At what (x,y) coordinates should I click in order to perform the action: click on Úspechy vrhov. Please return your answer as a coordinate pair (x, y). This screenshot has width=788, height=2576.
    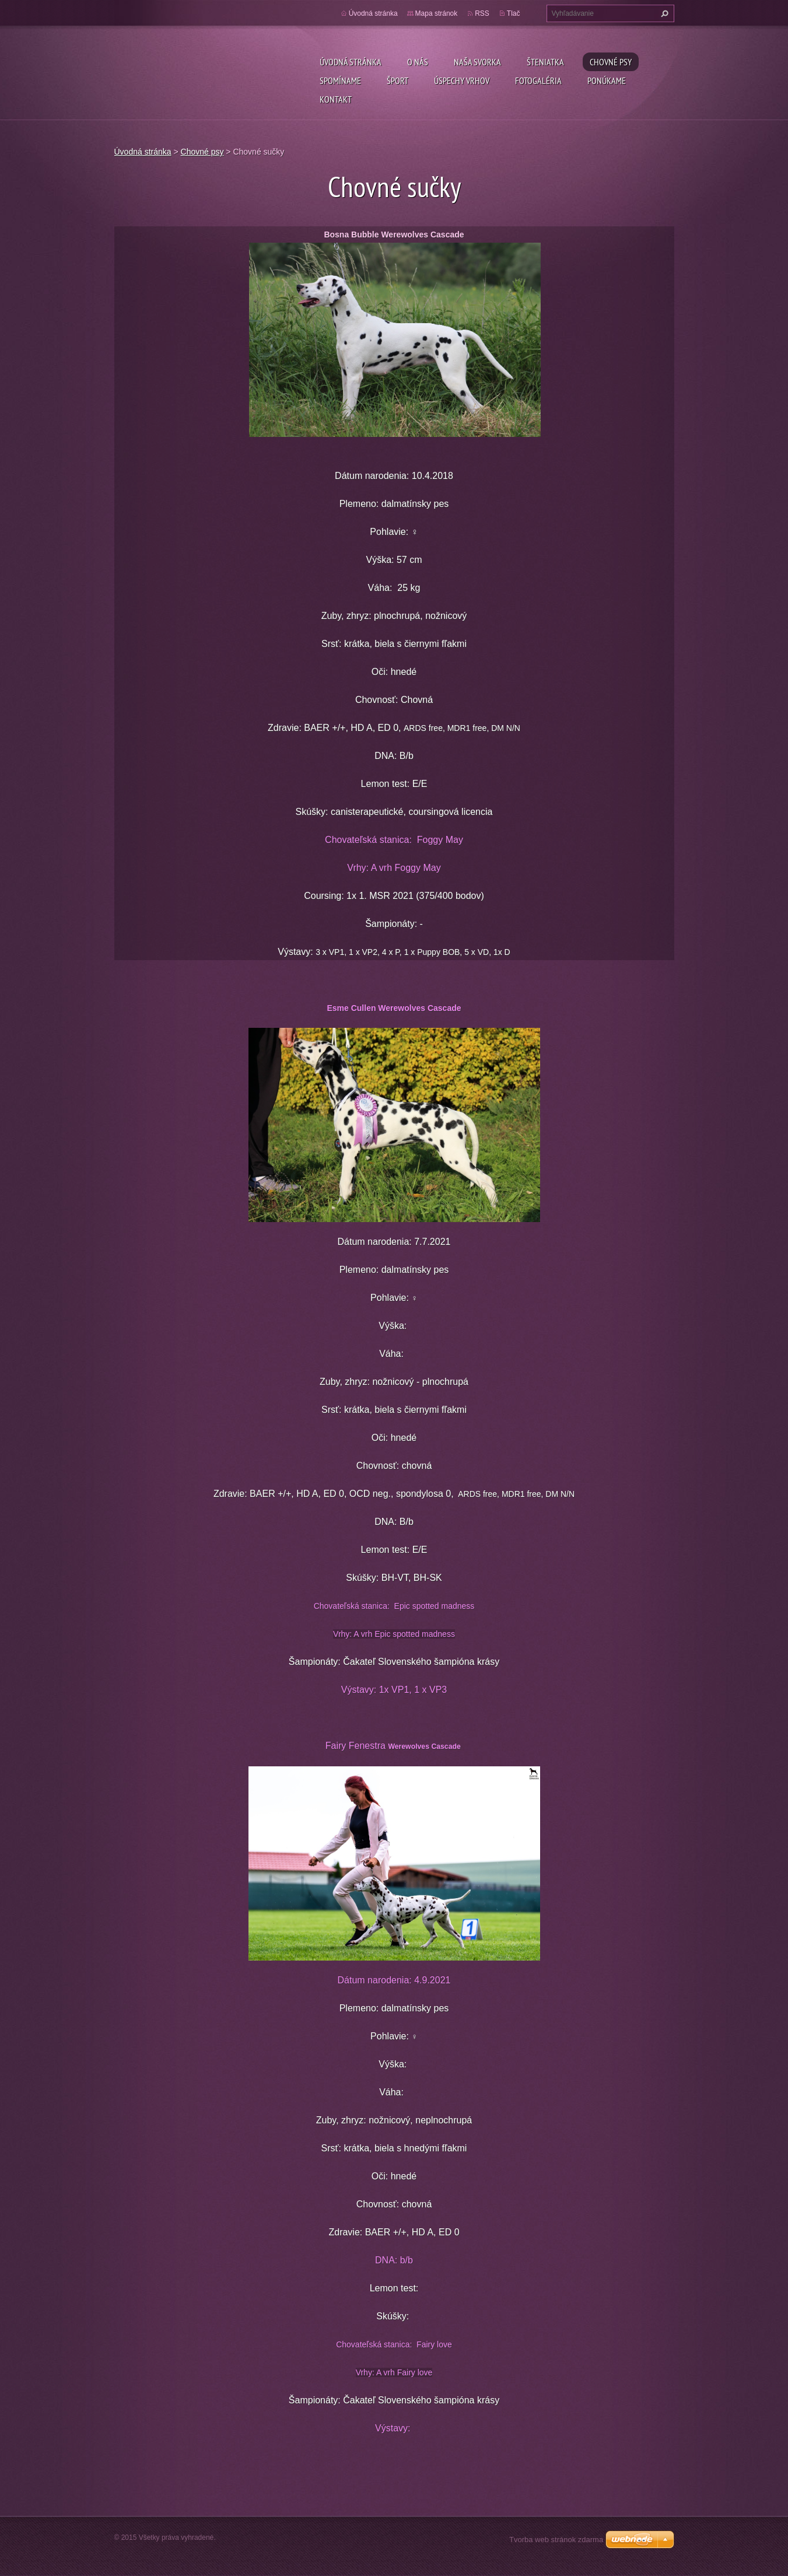
    Looking at the image, I should click on (461, 80).